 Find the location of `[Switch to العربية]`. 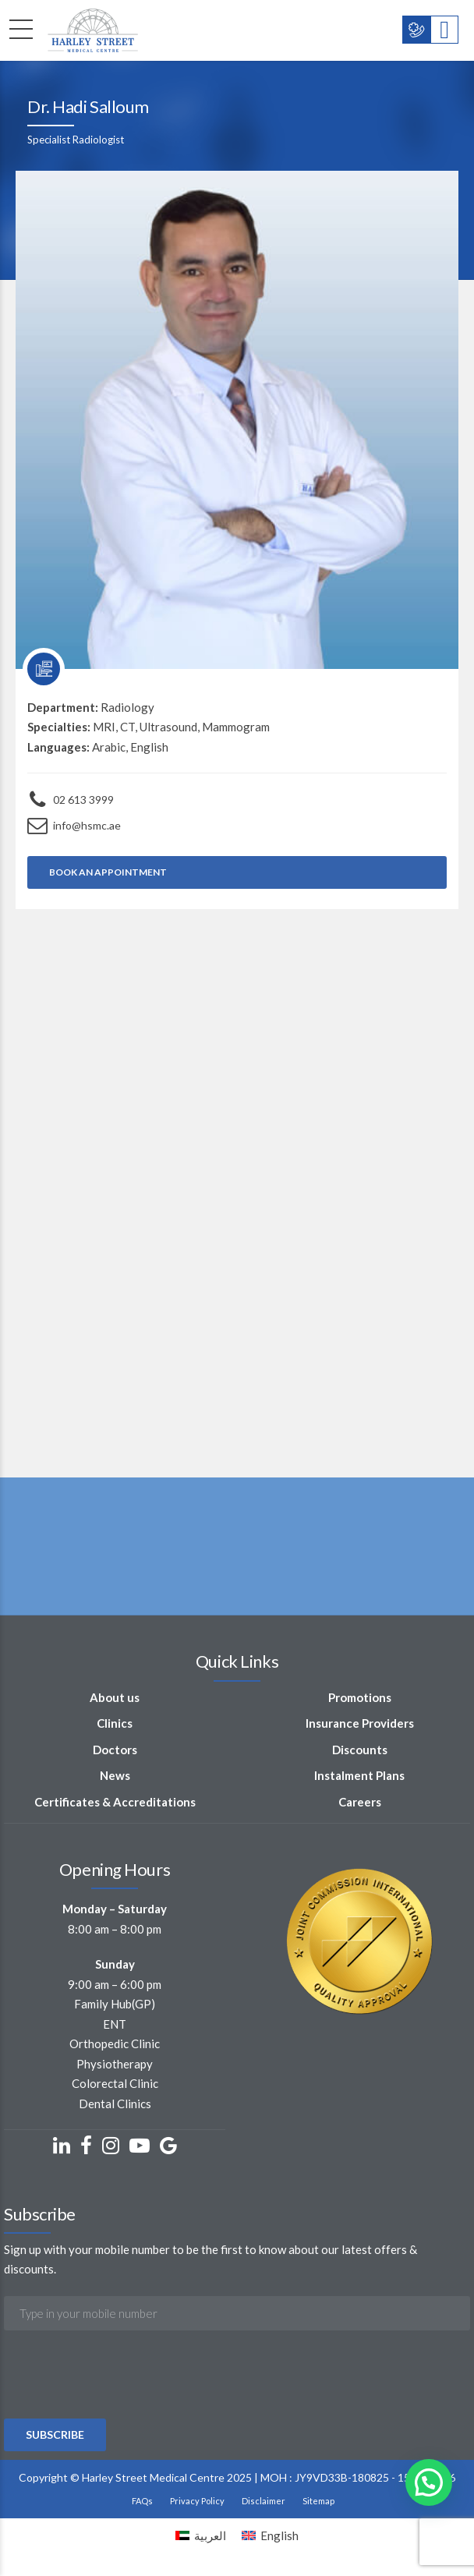

[Switch to العربية] is located at coordinates (201, 2535).